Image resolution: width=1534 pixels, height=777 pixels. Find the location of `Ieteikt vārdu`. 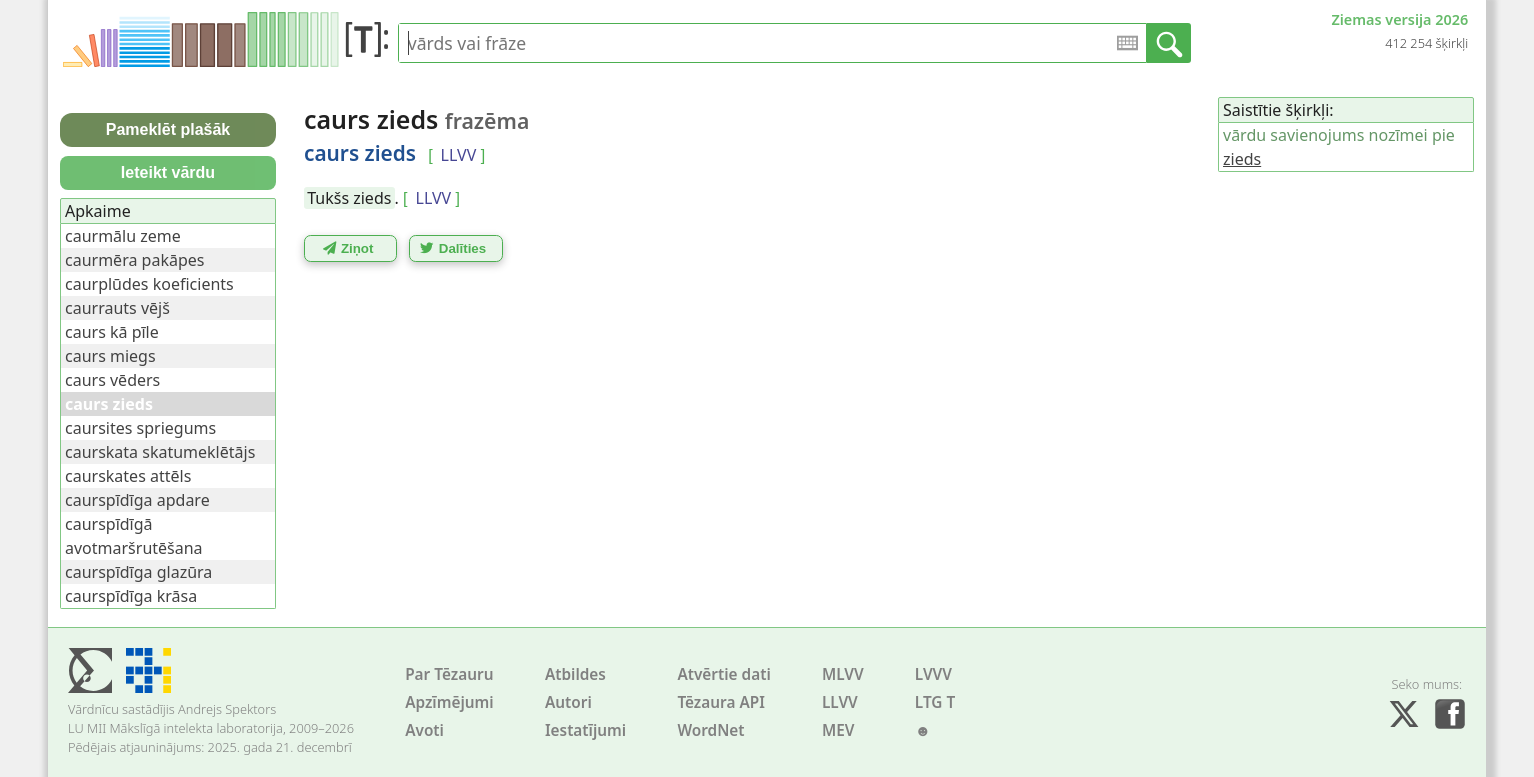

Ieteikt vārdu is located at coordinates (168, 172).